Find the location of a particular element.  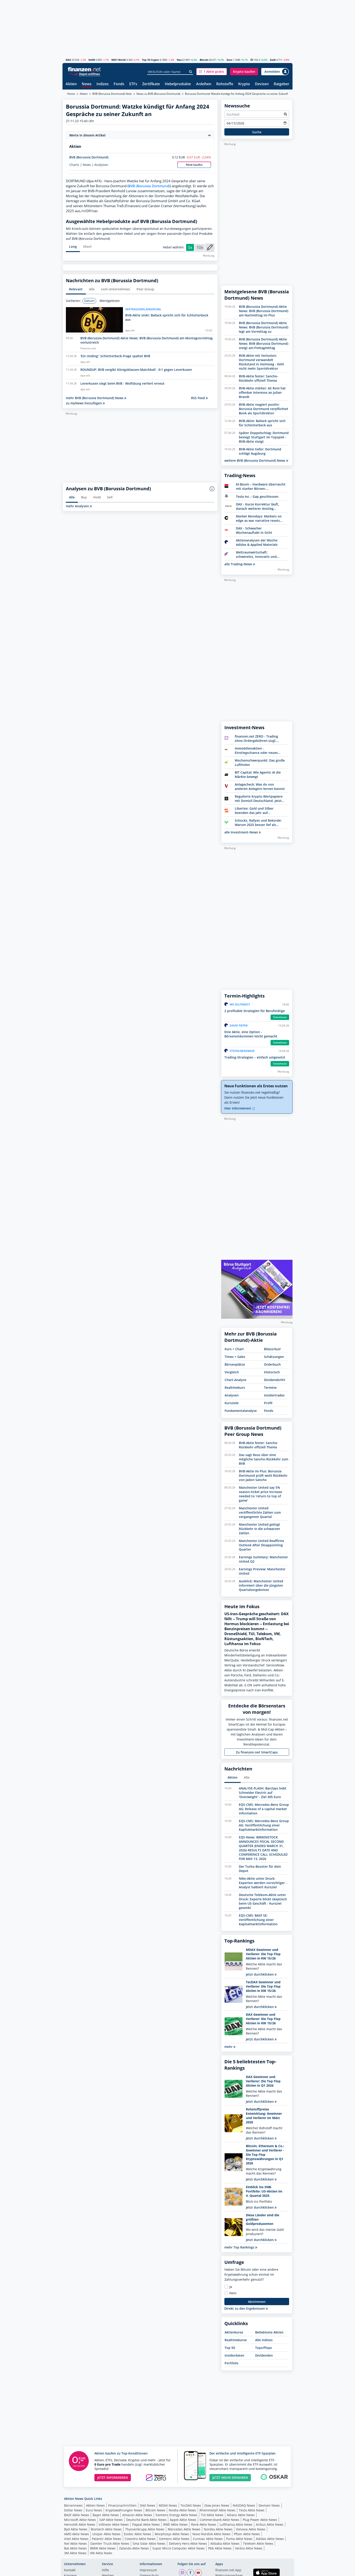

Rheinmetall Aktie News is located at coordinates (217, 2510).